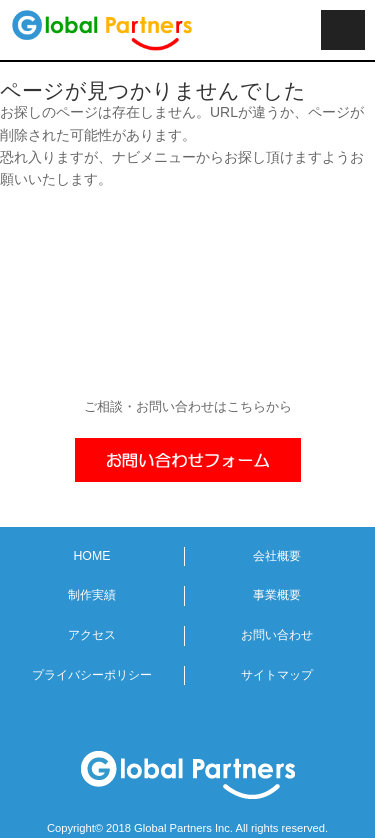 The image size is (375, 838). I want to click on プライバシーポリシー, so click(92, 675).